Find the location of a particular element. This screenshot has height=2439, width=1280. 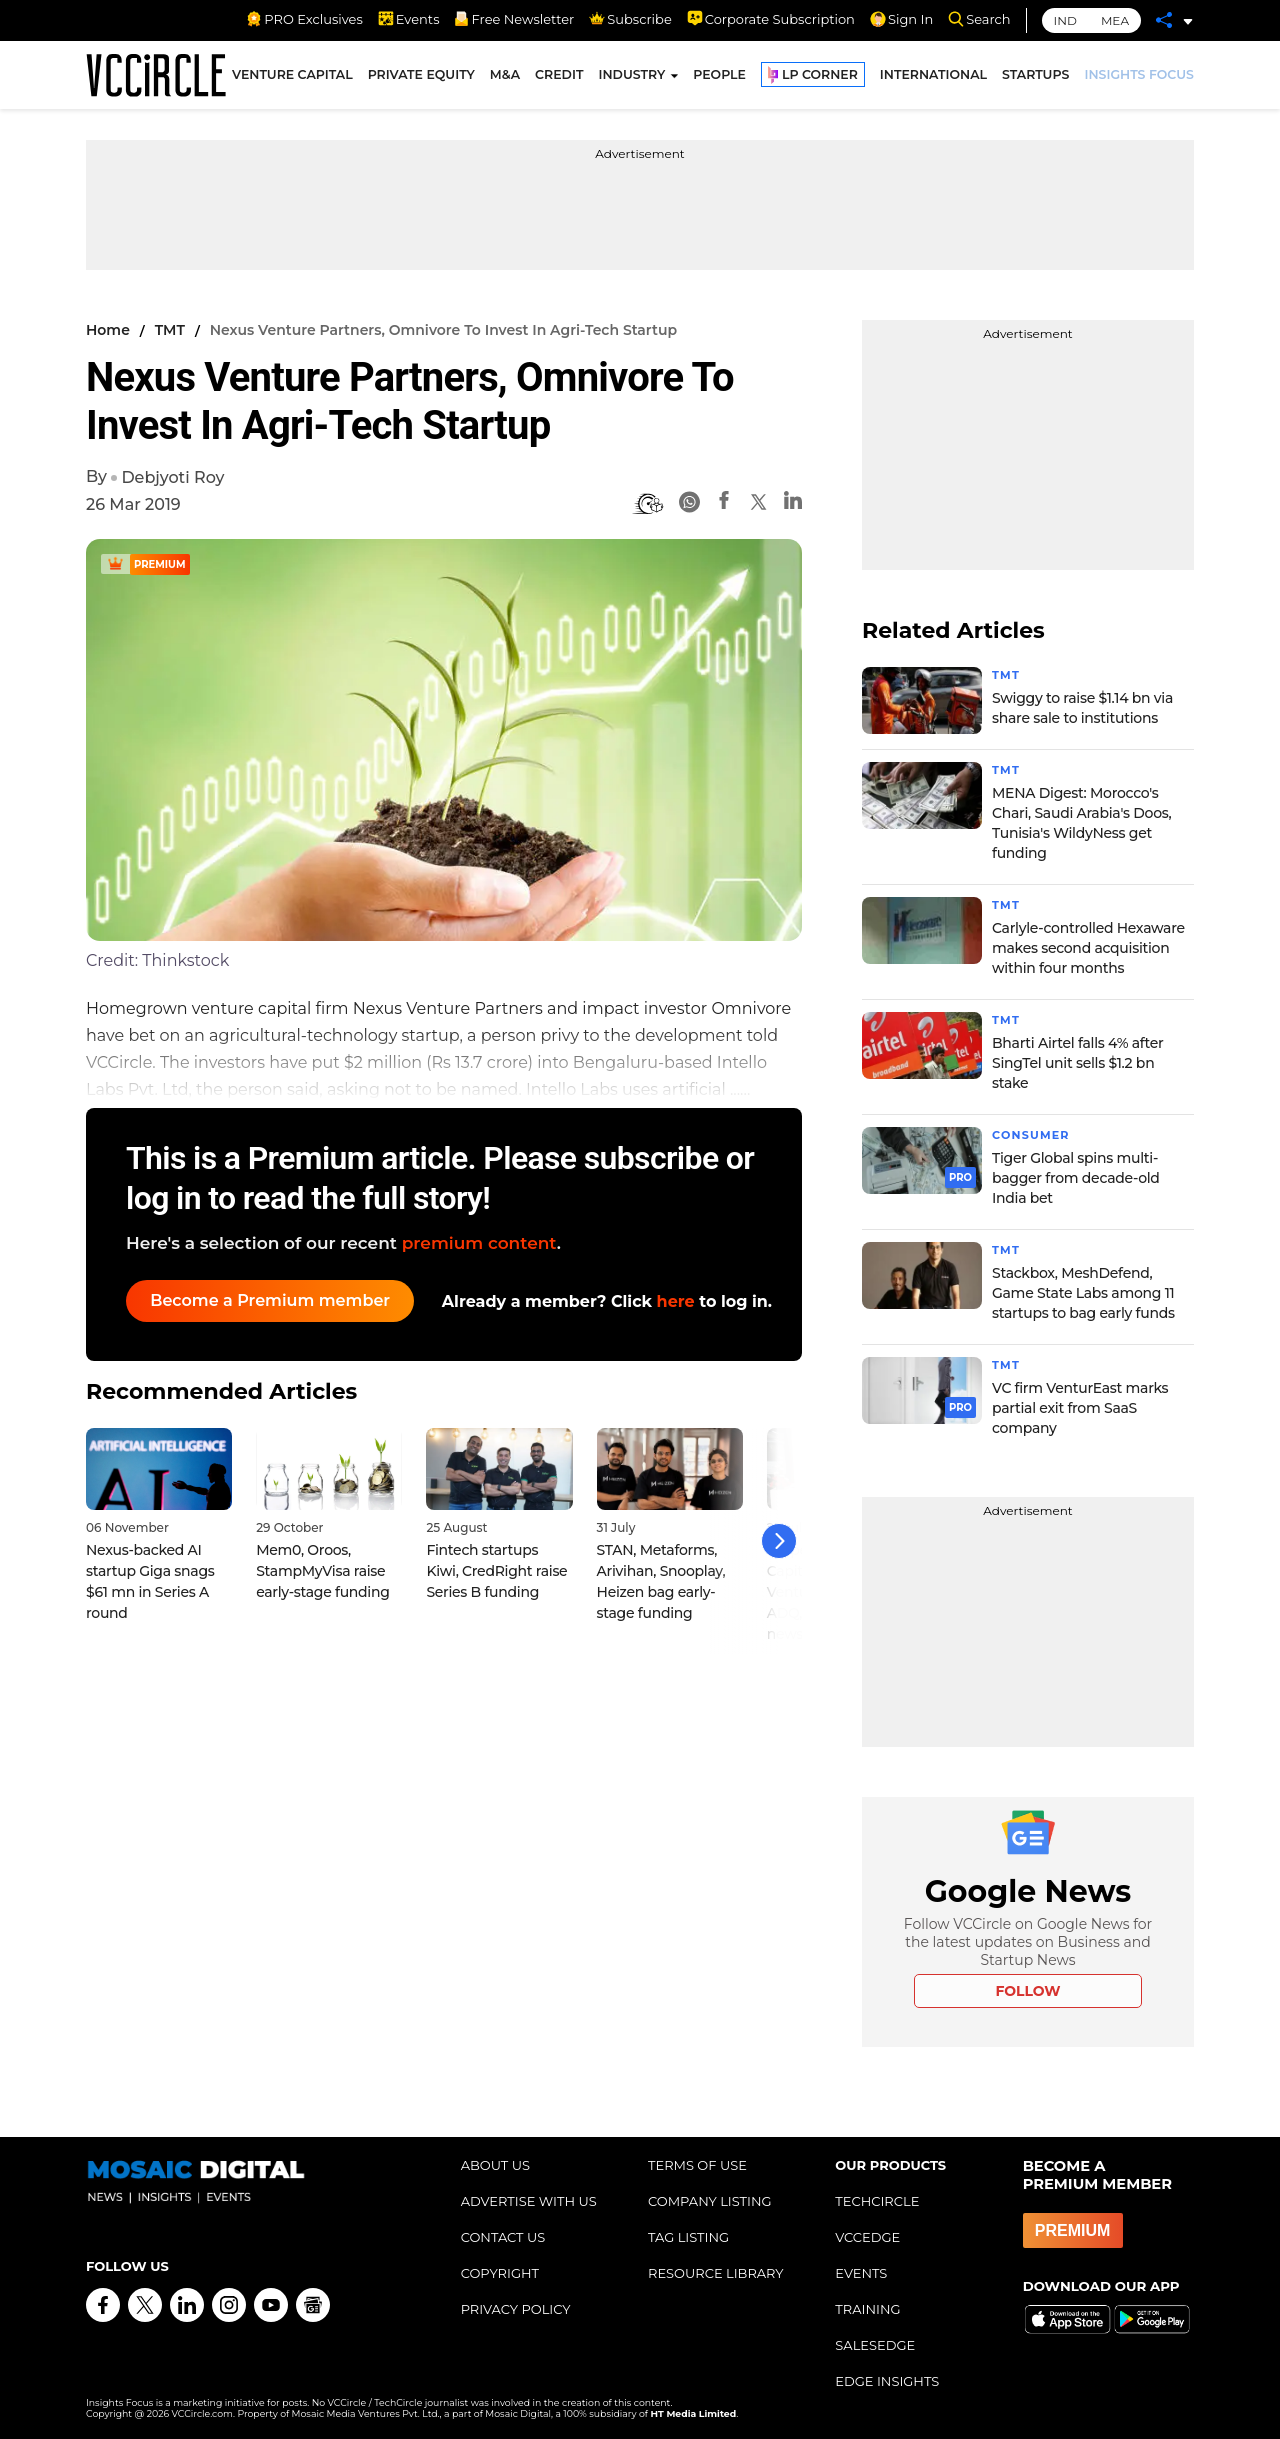

COMPANY LISTING is located at coordinates (710, 2201).